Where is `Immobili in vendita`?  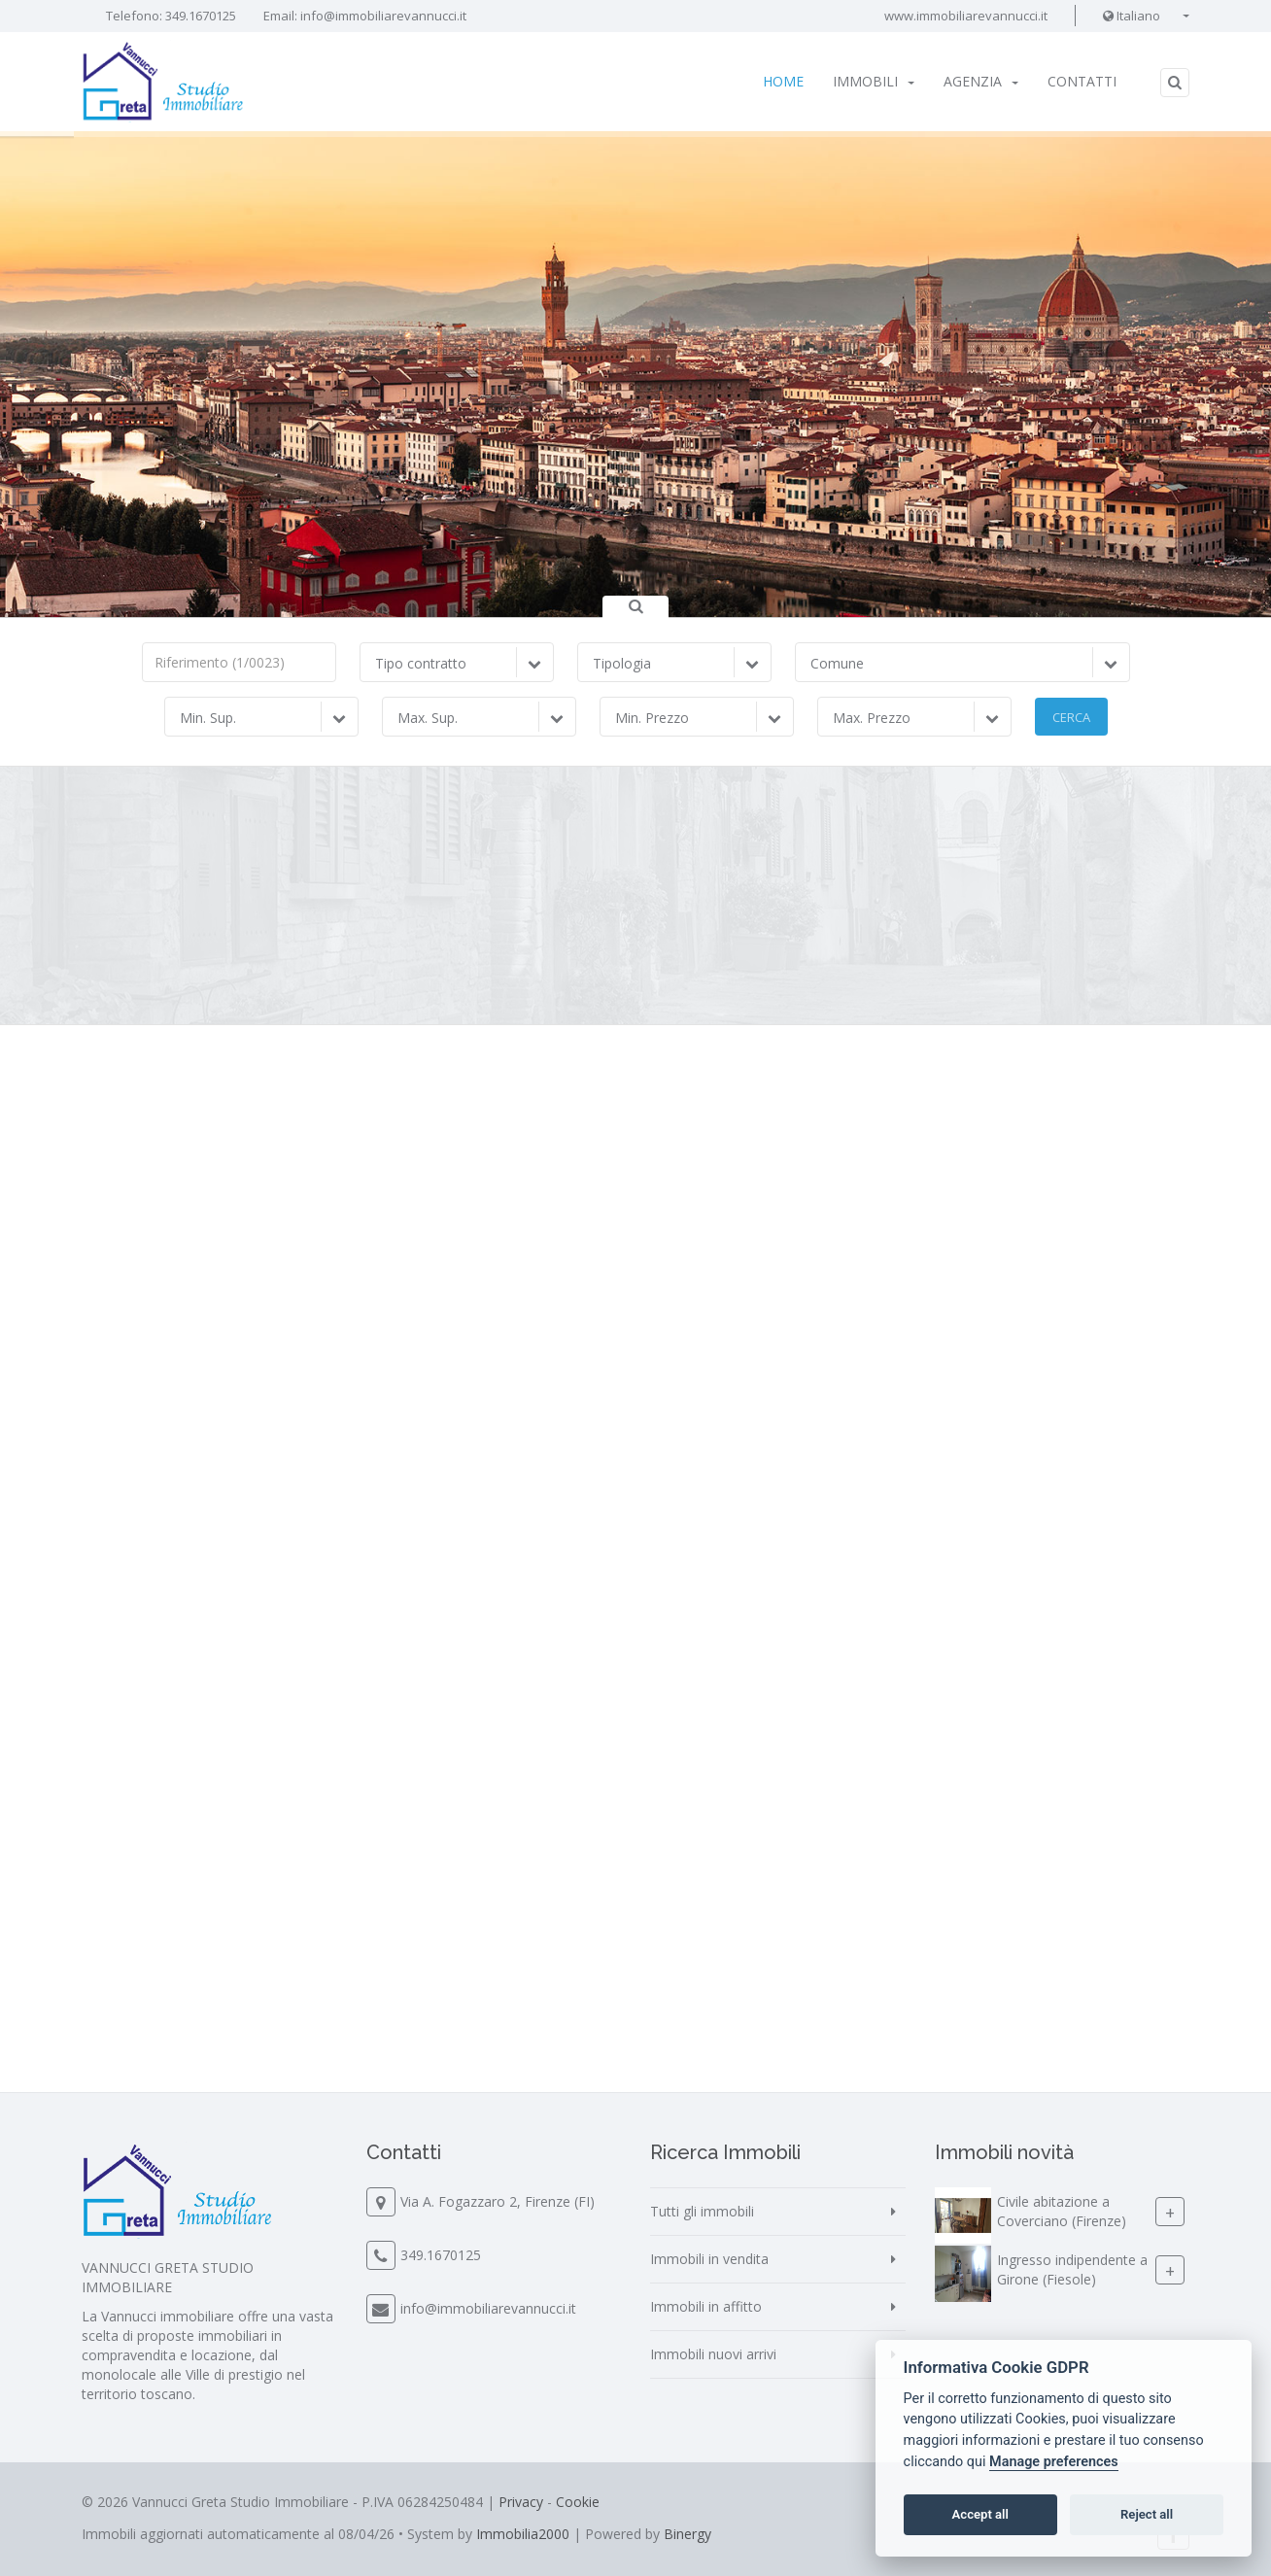 Immobili in vendita is located at coordinates (709, 2259).